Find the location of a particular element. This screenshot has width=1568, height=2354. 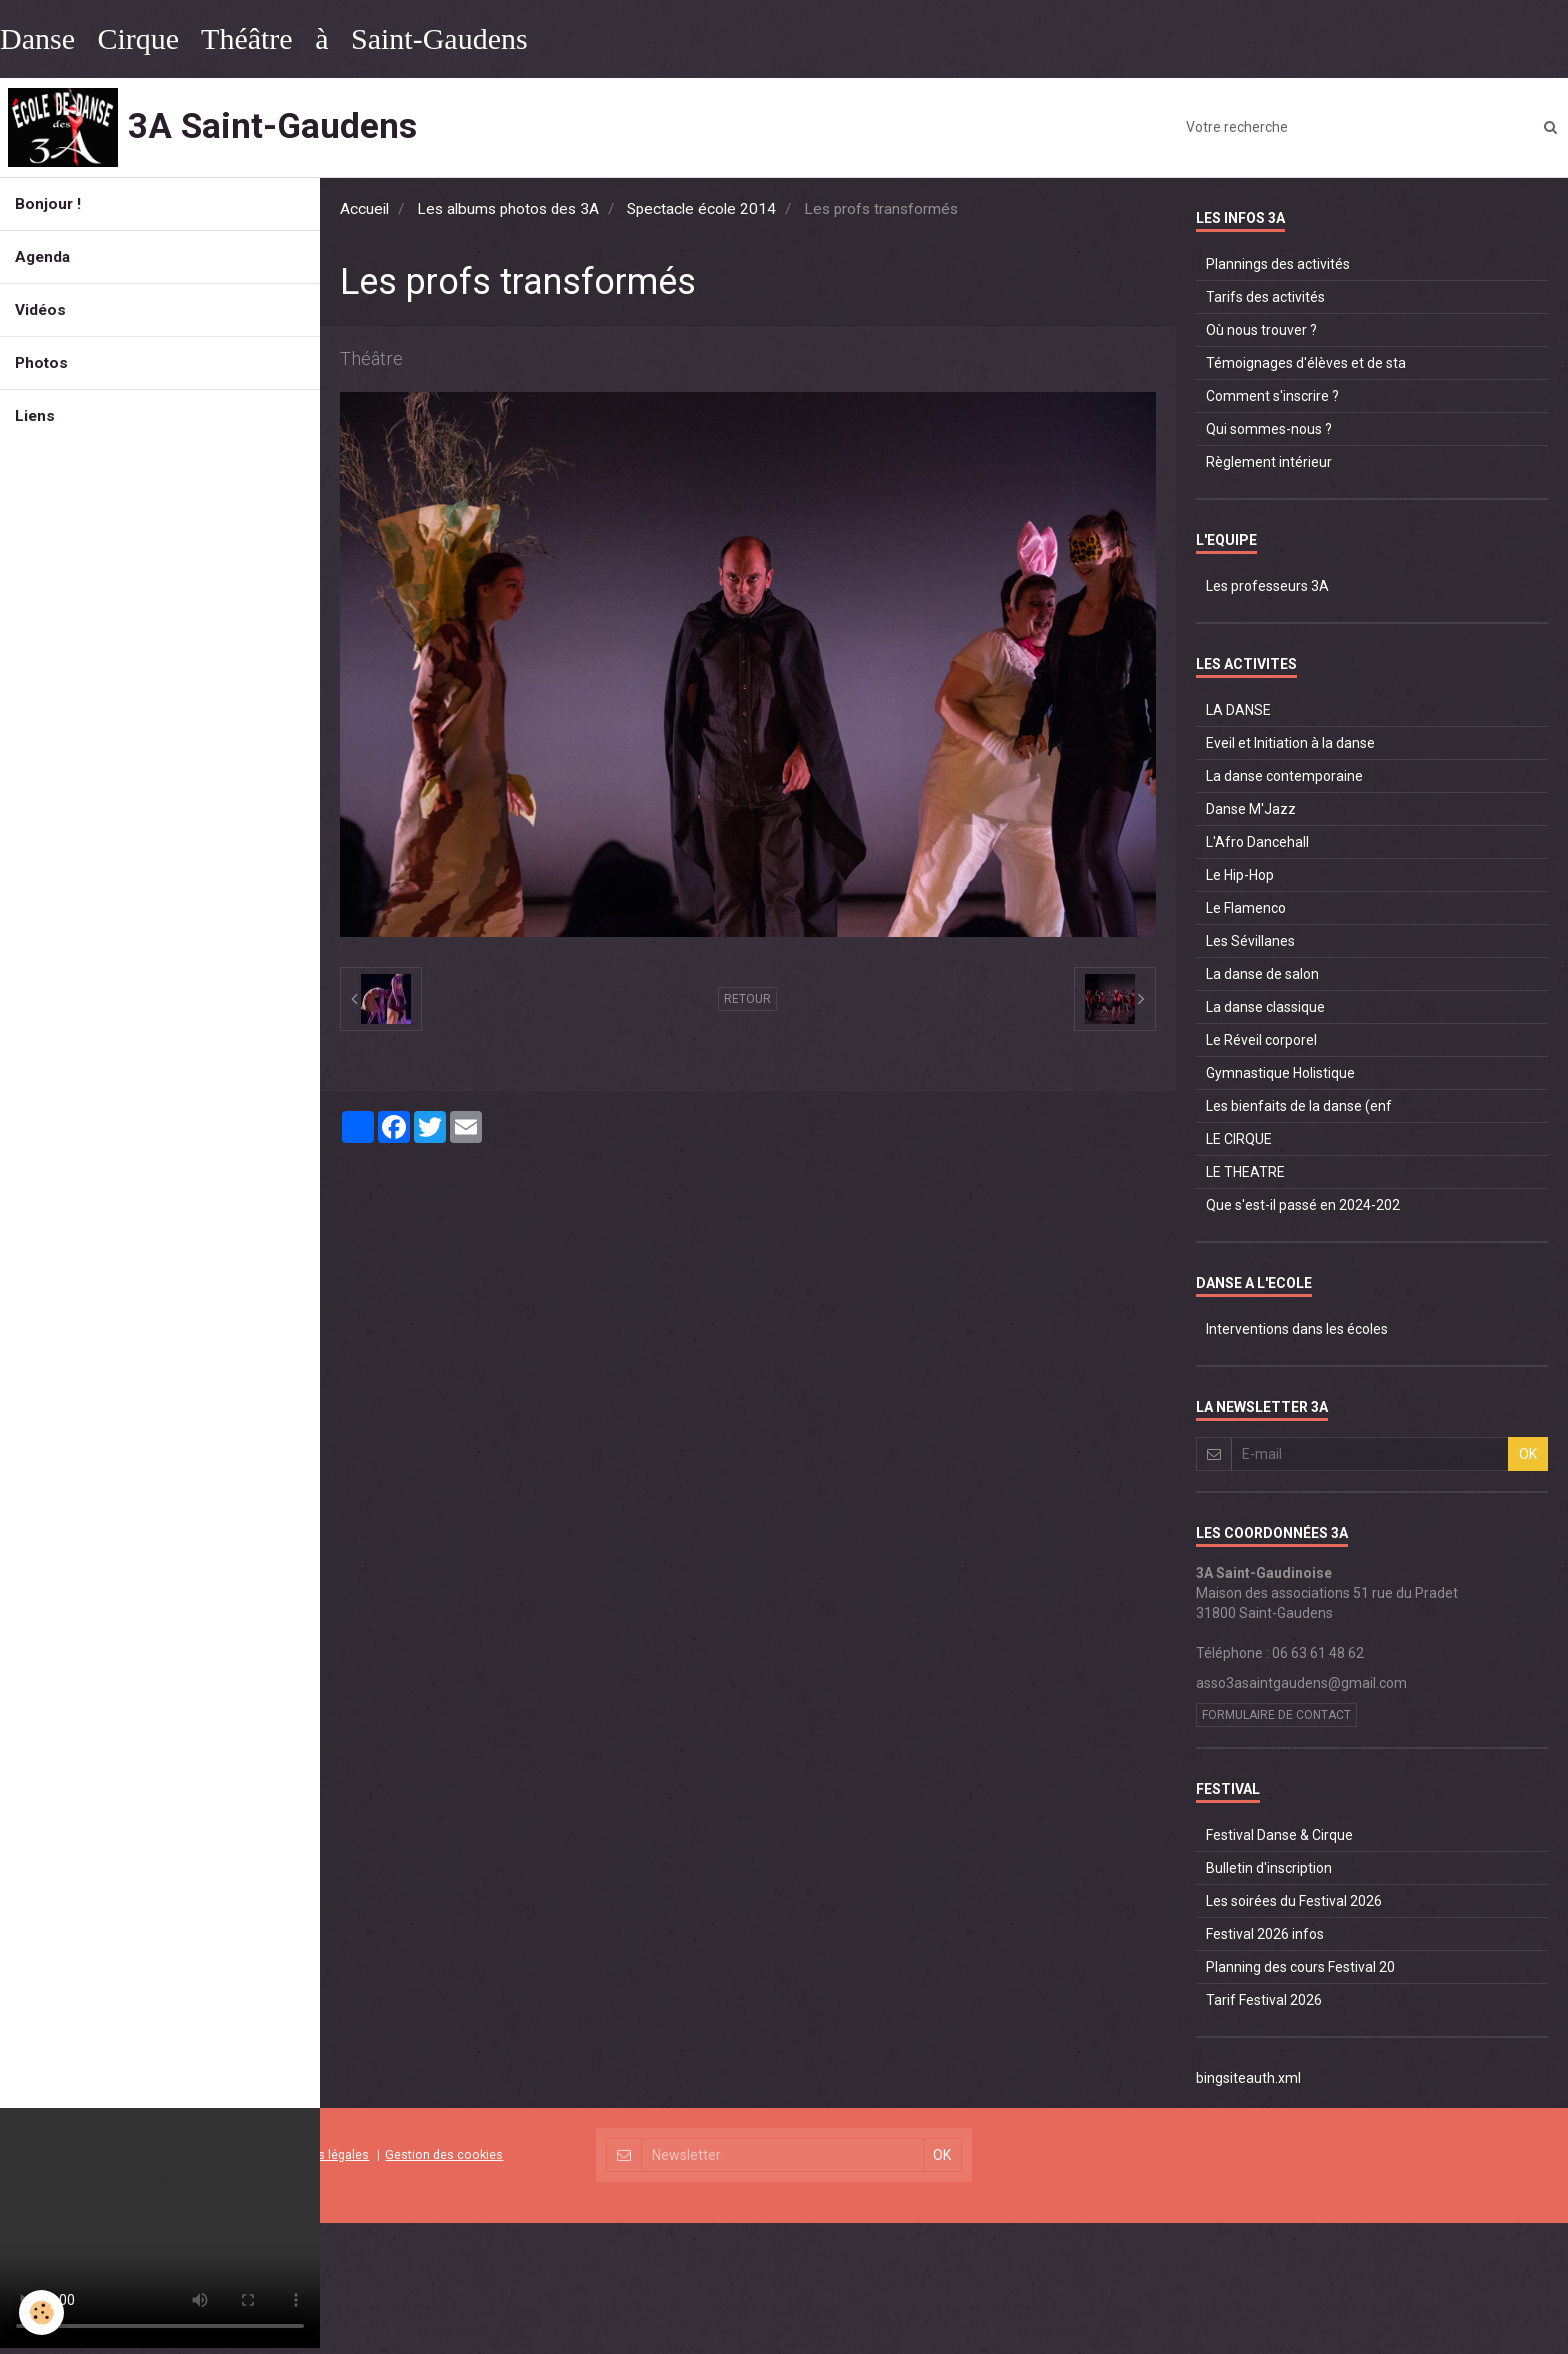

Tarifs des activités is located at coordinates (1265, 297).